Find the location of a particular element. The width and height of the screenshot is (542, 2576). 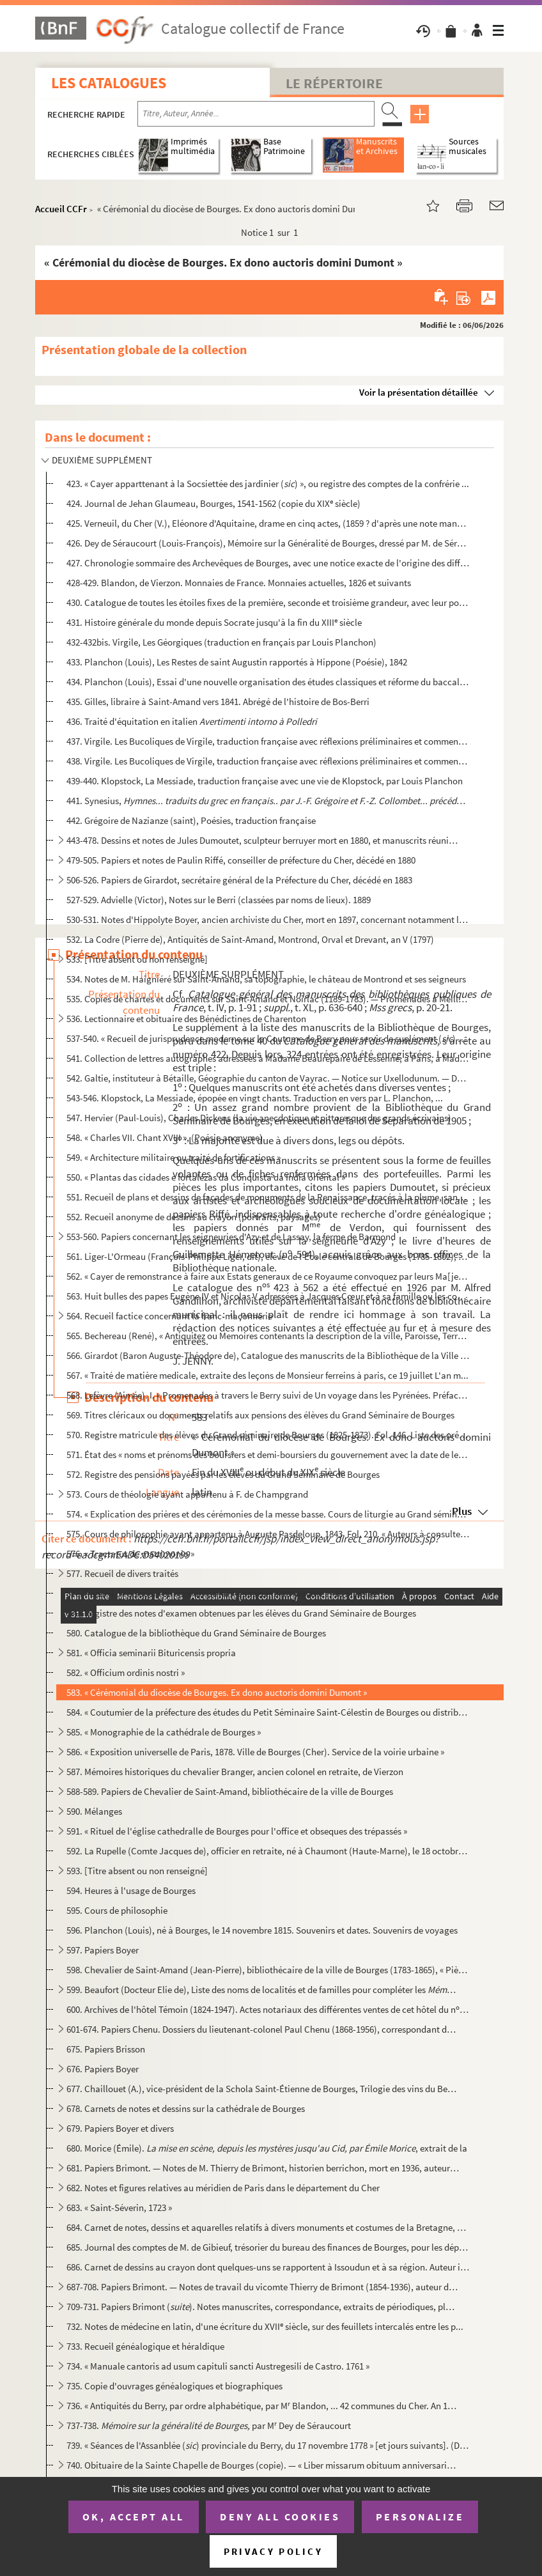

570. Registre matricule des élèves du Grand séminaire de Bourges (1825-1873). Fol. 146. Liste des prêtres... is located at coordinates (267, 1435).